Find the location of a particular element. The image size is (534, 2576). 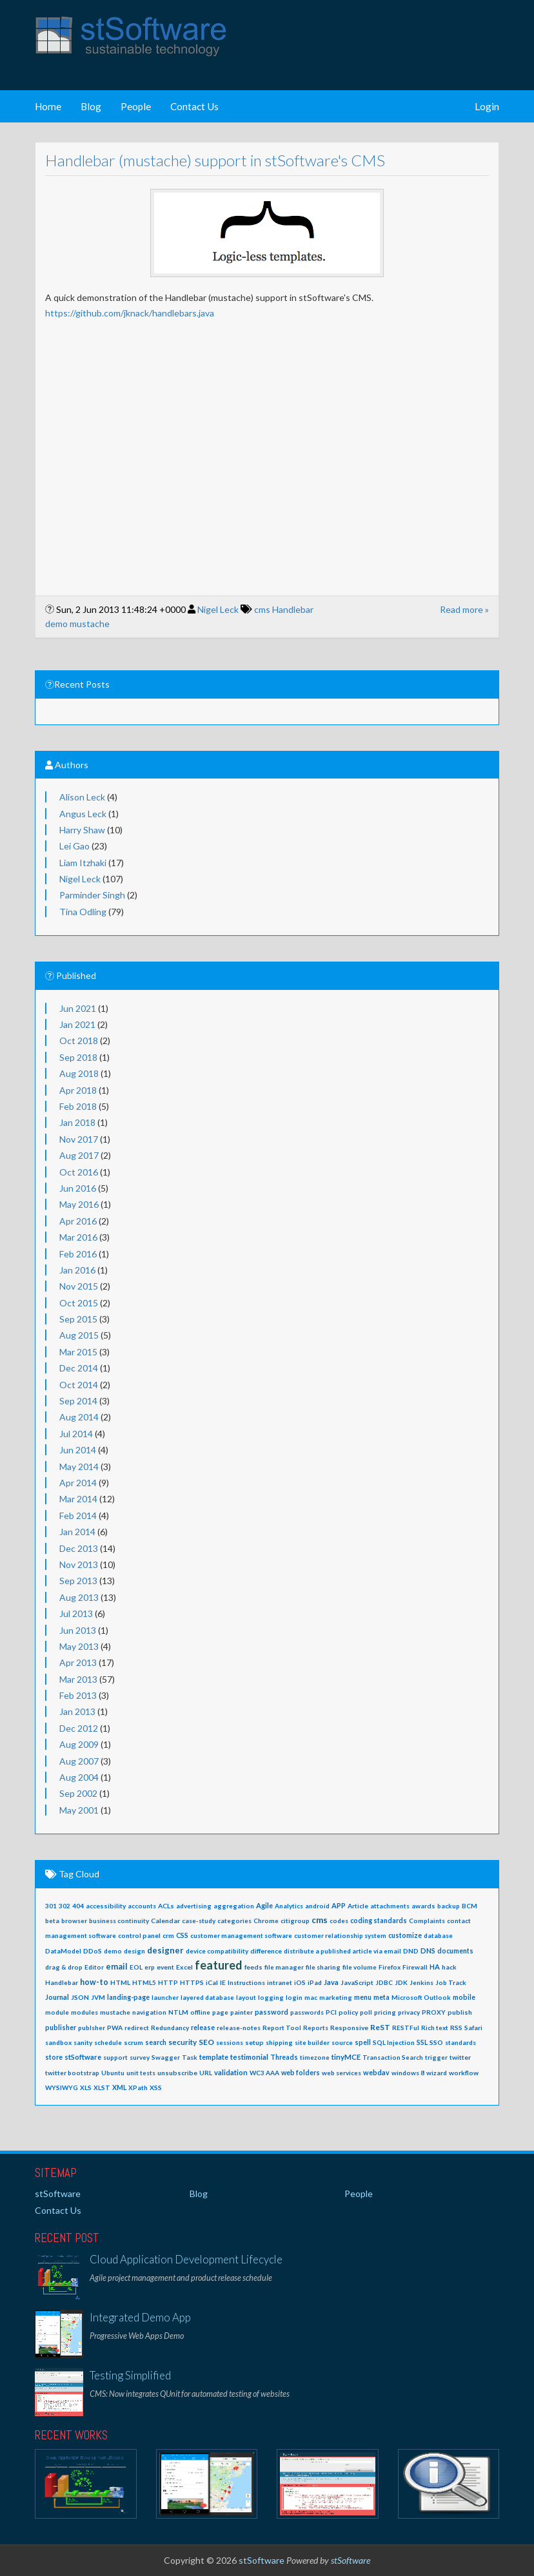

Nov 2017 is located at coordinates (78, 1139).